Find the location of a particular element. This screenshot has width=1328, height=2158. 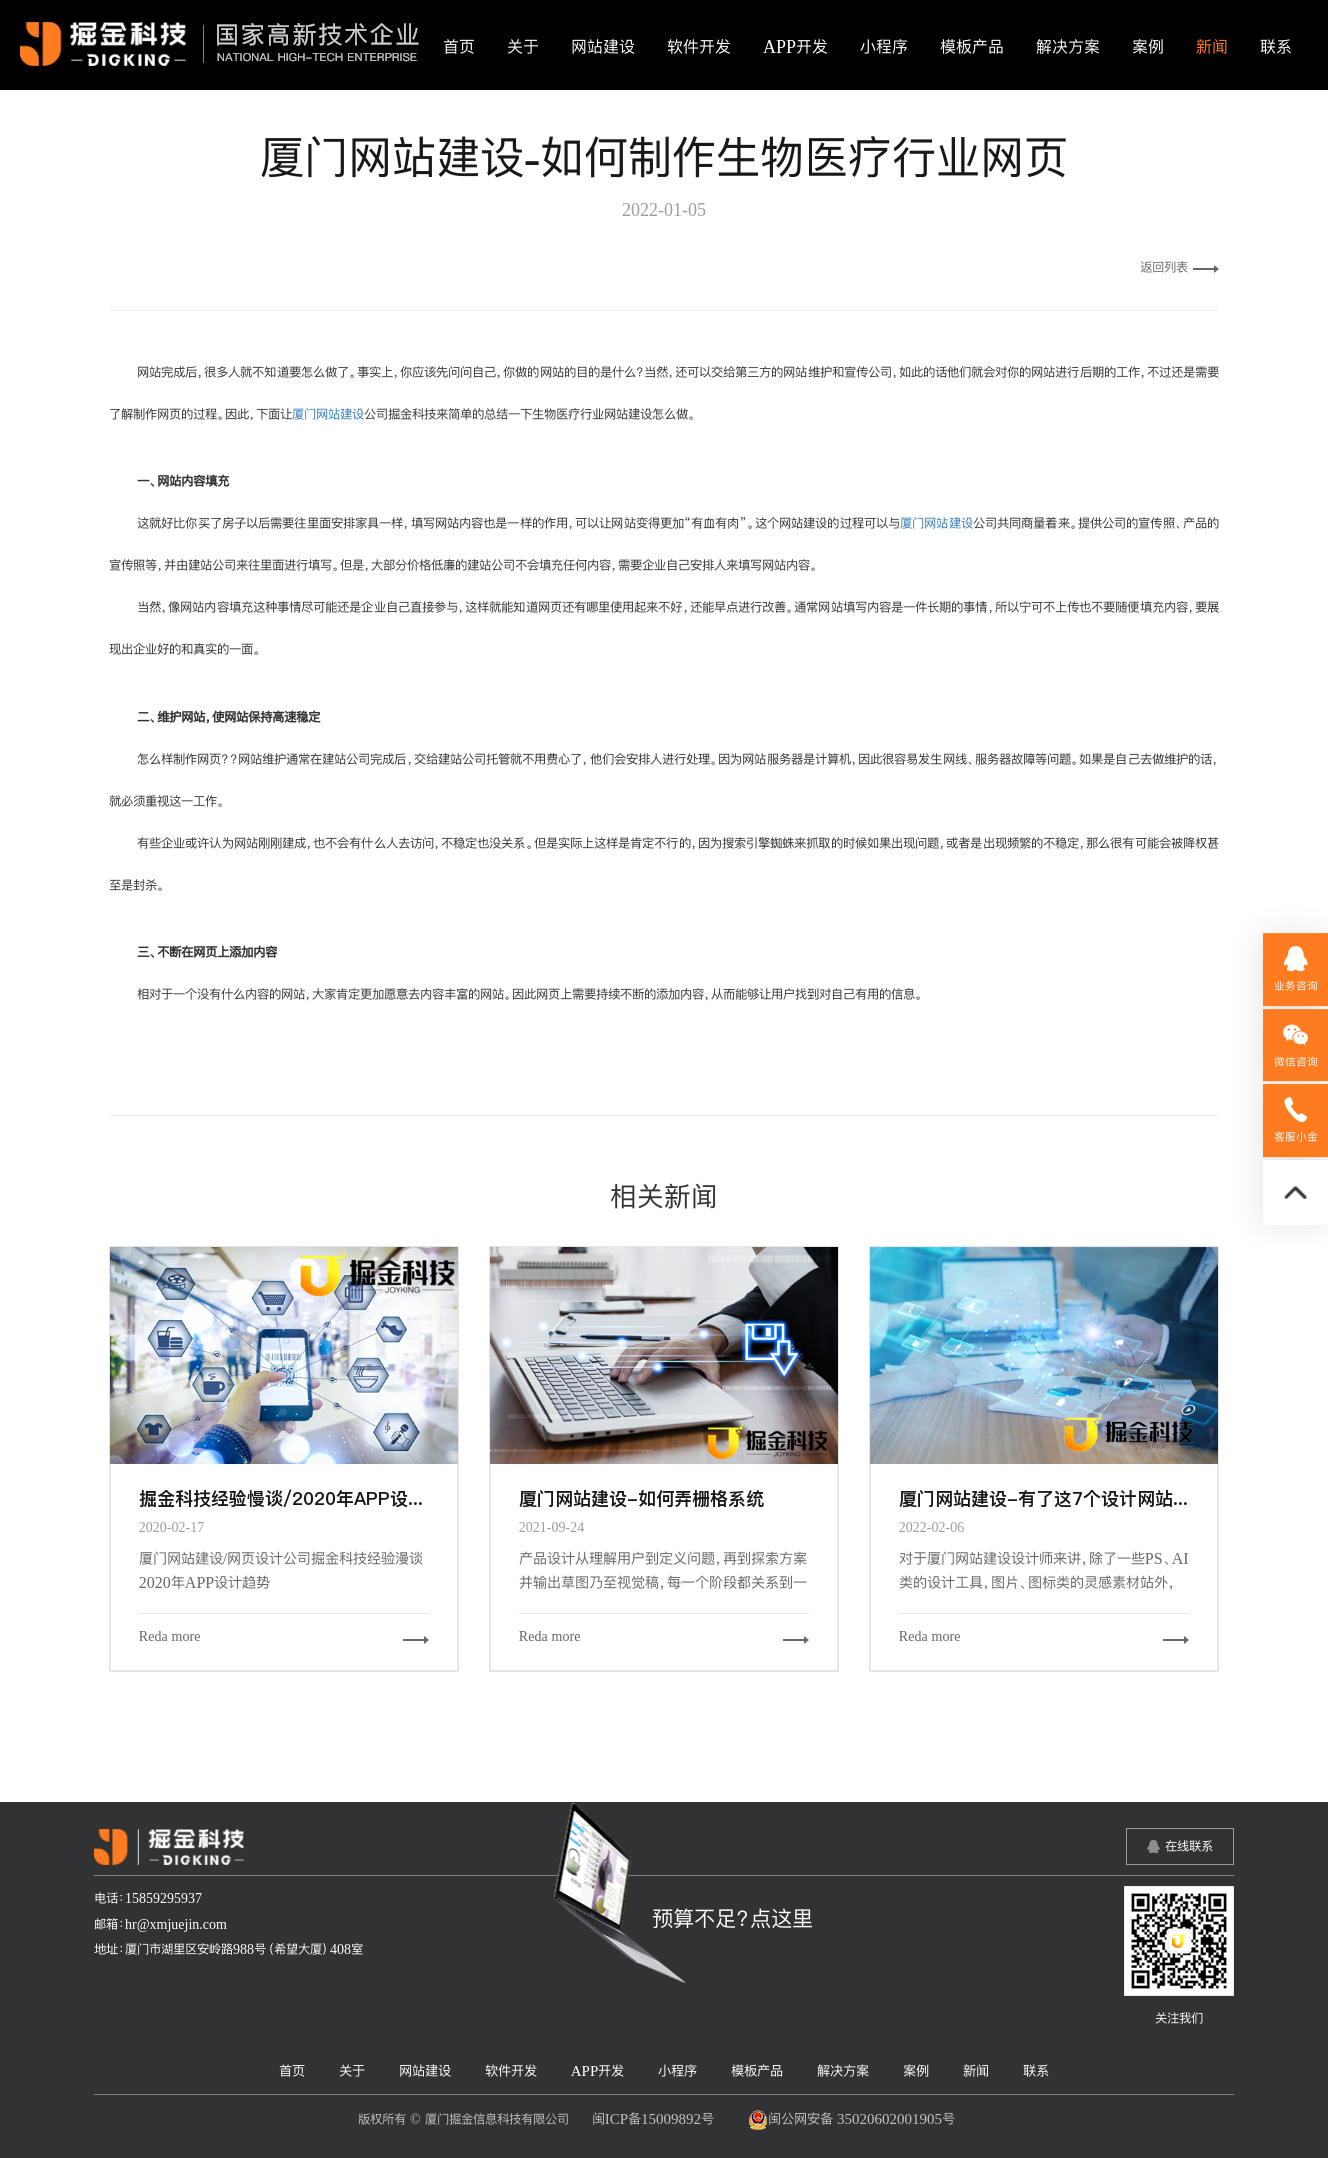

预算不足？点这里 is located at coordinates (732, 1918).